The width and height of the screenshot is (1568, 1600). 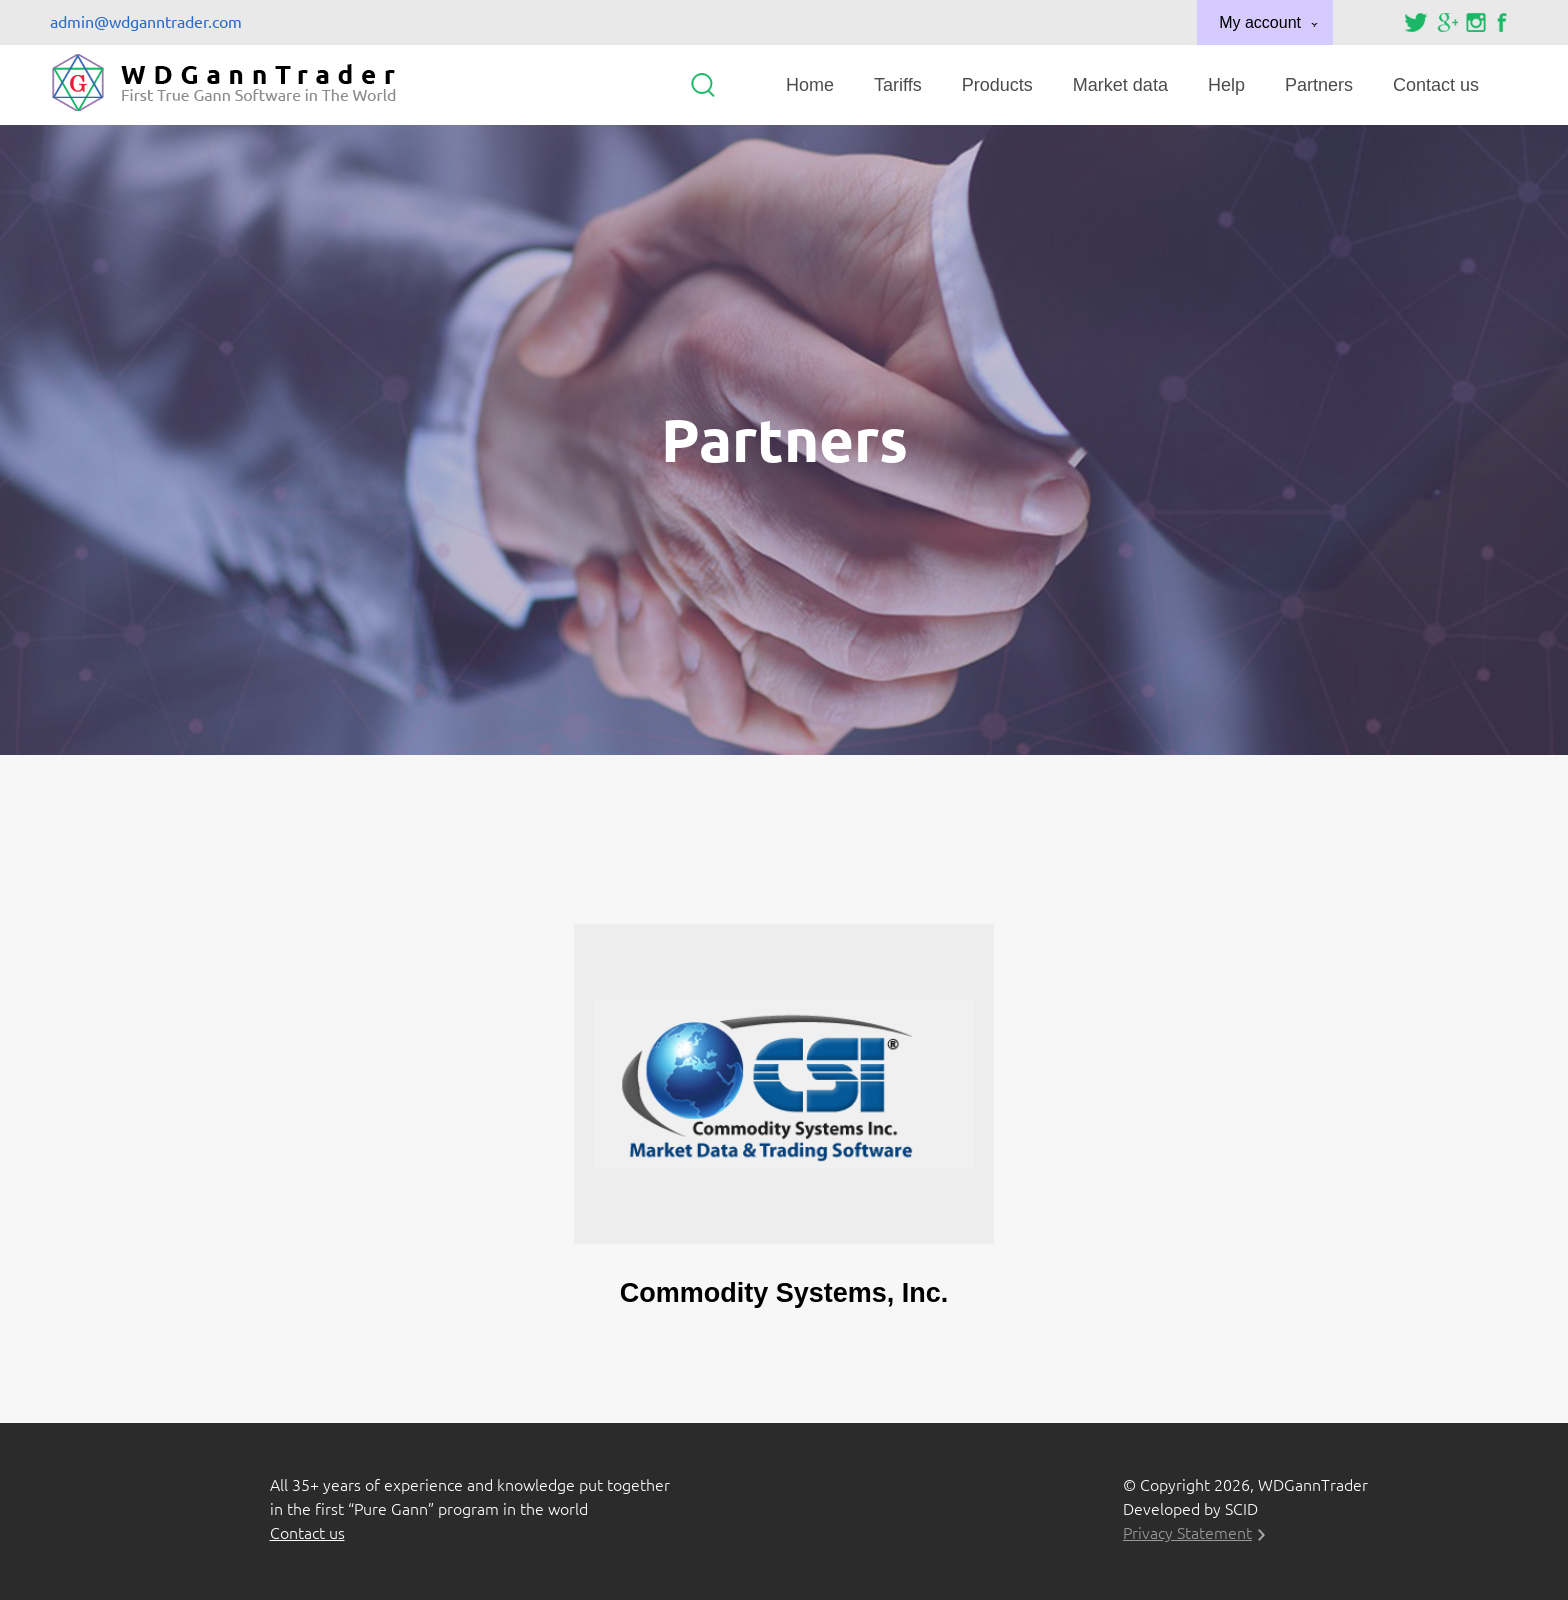 What do you see at coordinates (146, 22) in the screenshot?
I see `admin@wdganntrader.com` at bounding box center [146, 22].